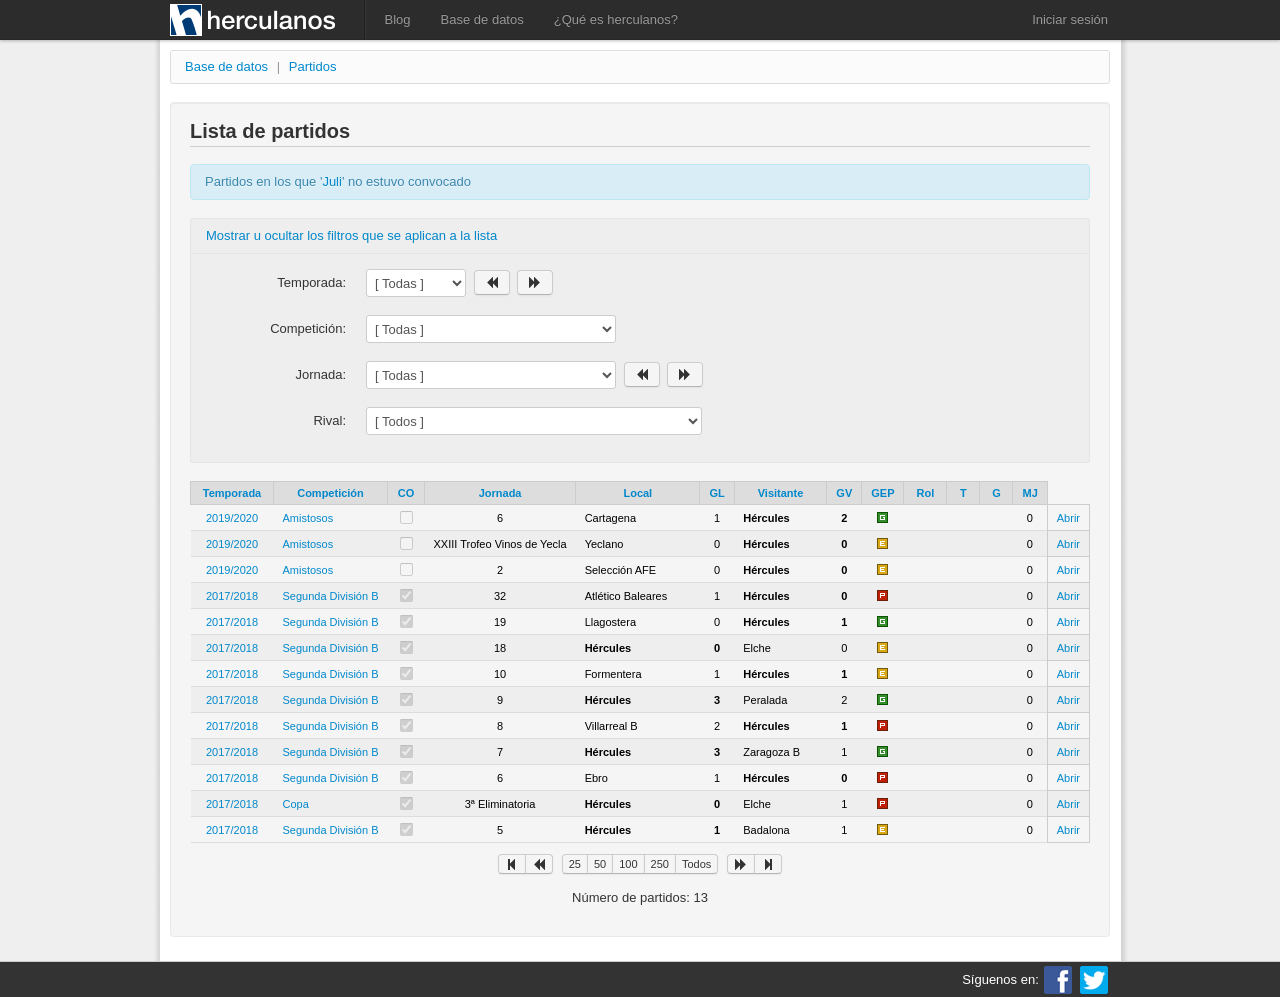  Describe the element at coordinates (1068, 518) in the screenshot. I see `Abrir` at that location.